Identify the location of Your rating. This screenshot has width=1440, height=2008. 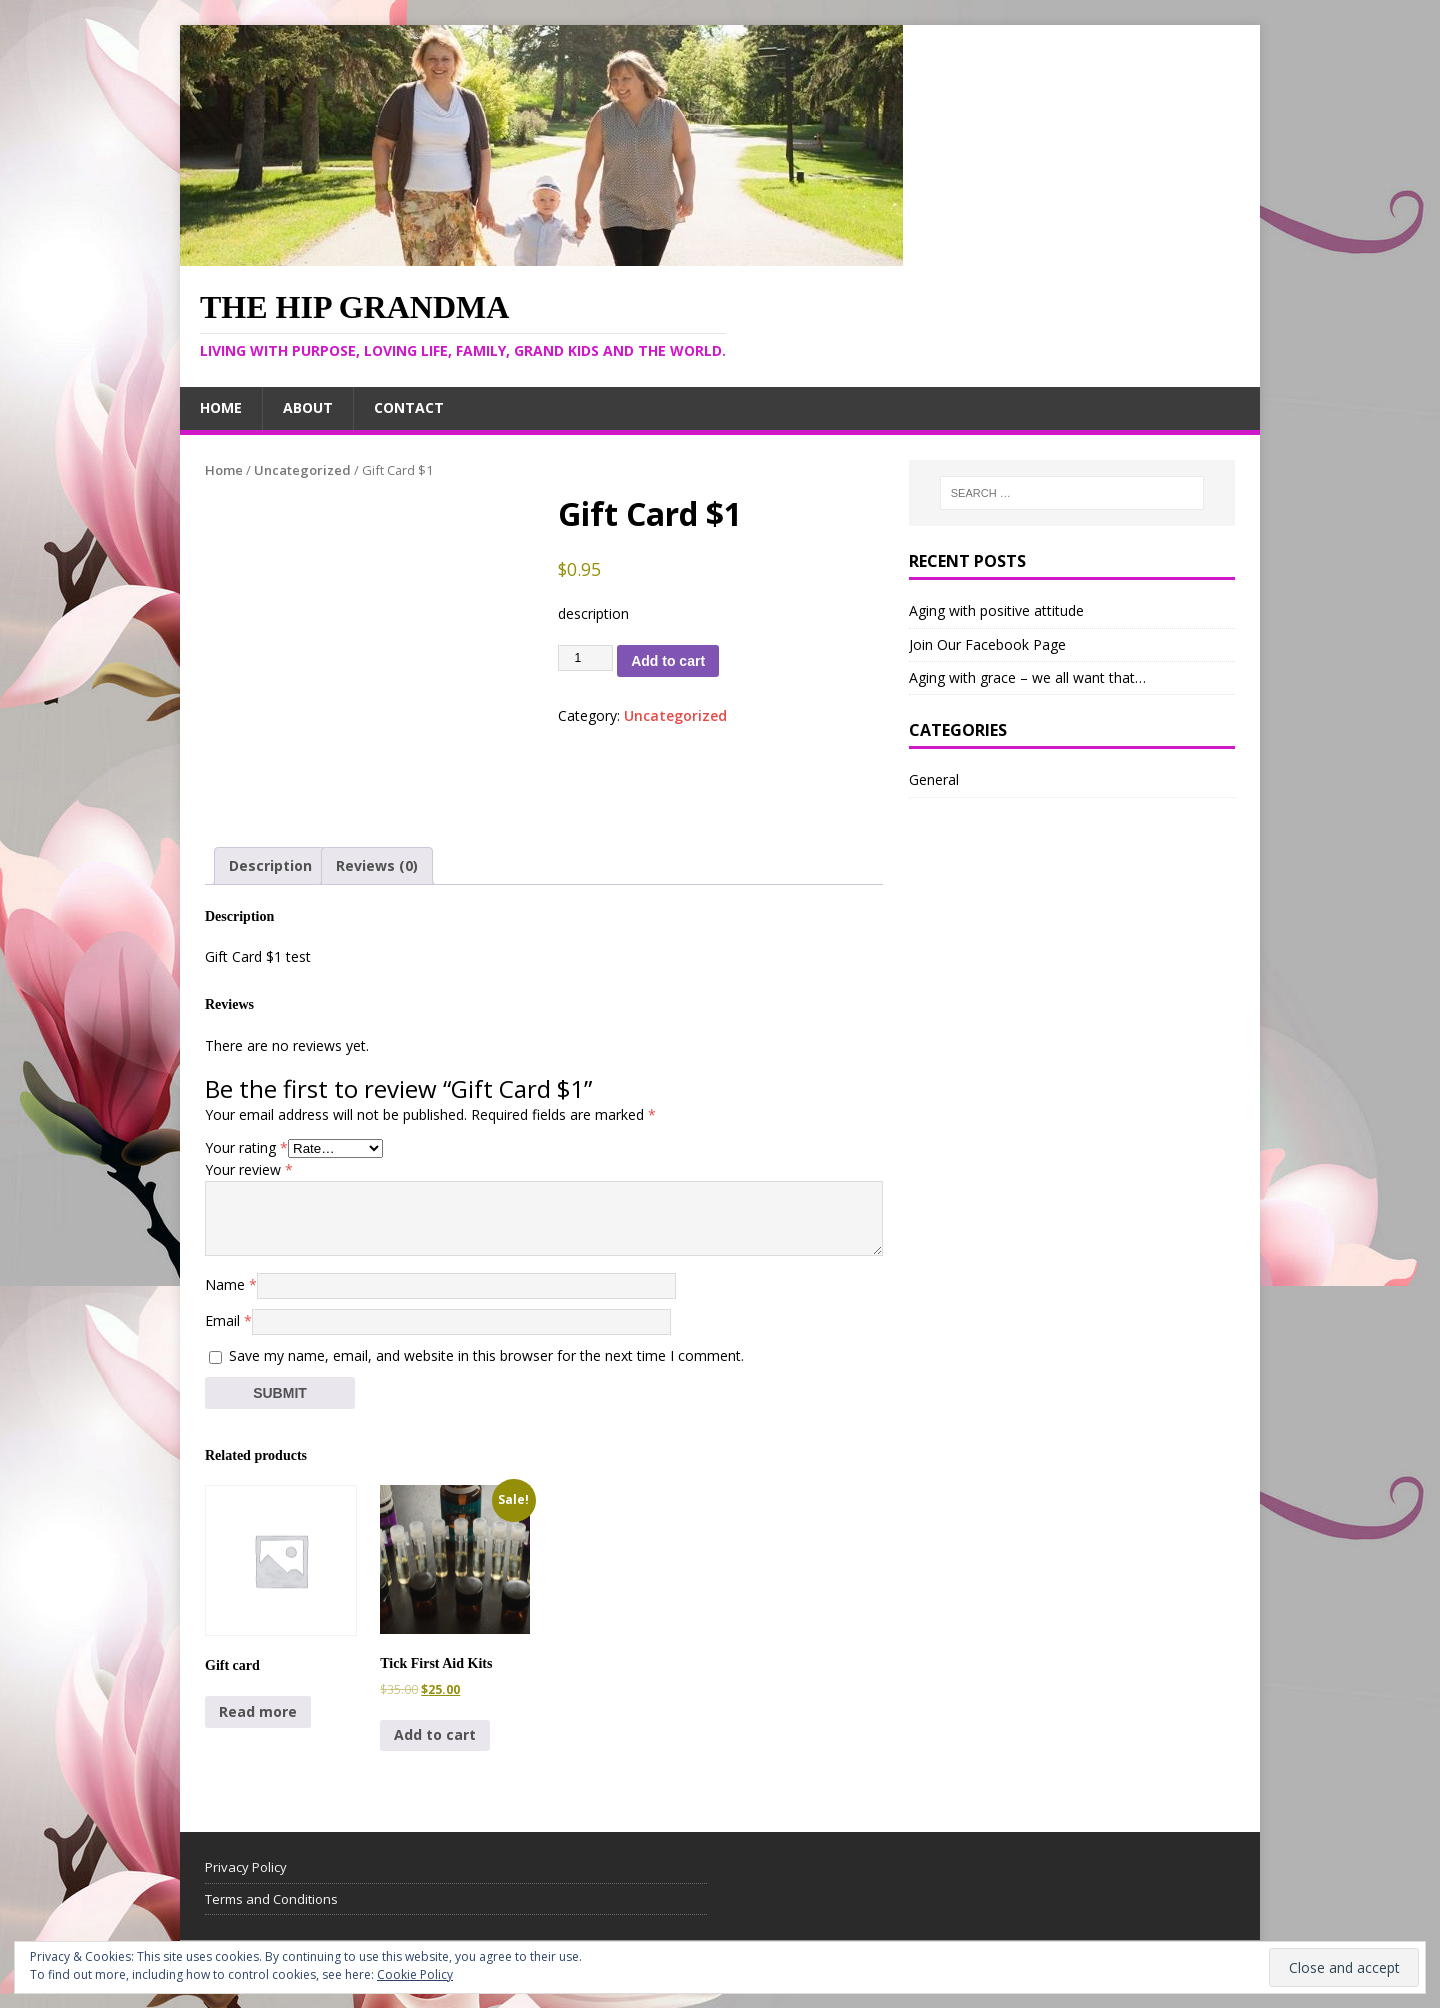
(246, 1147).